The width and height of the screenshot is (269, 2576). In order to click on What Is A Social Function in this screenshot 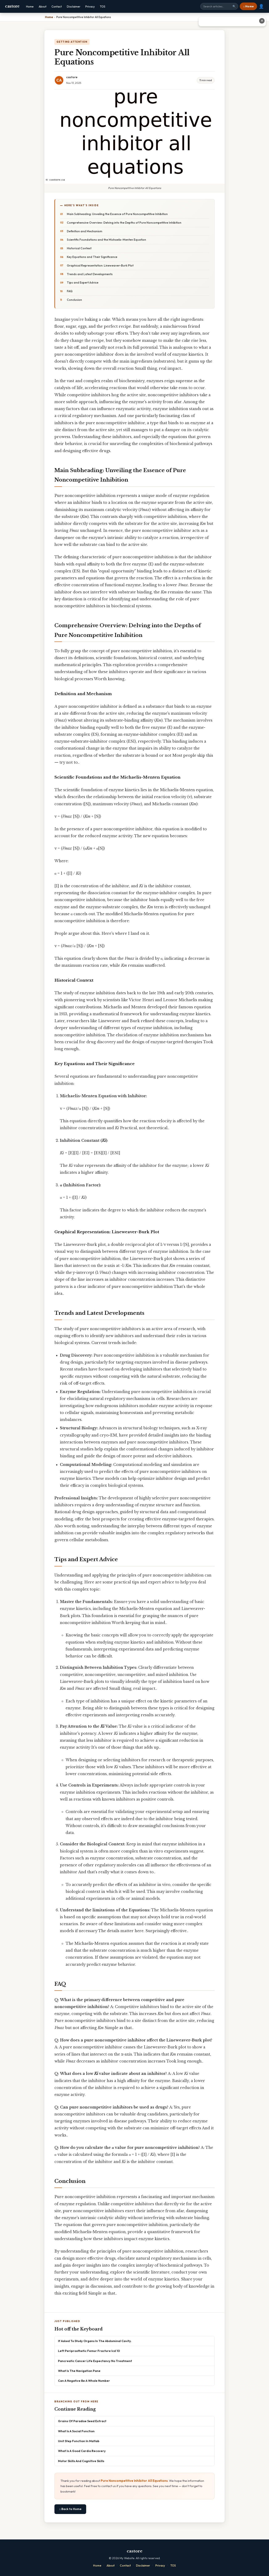, I will do `click(76, 2431)`.